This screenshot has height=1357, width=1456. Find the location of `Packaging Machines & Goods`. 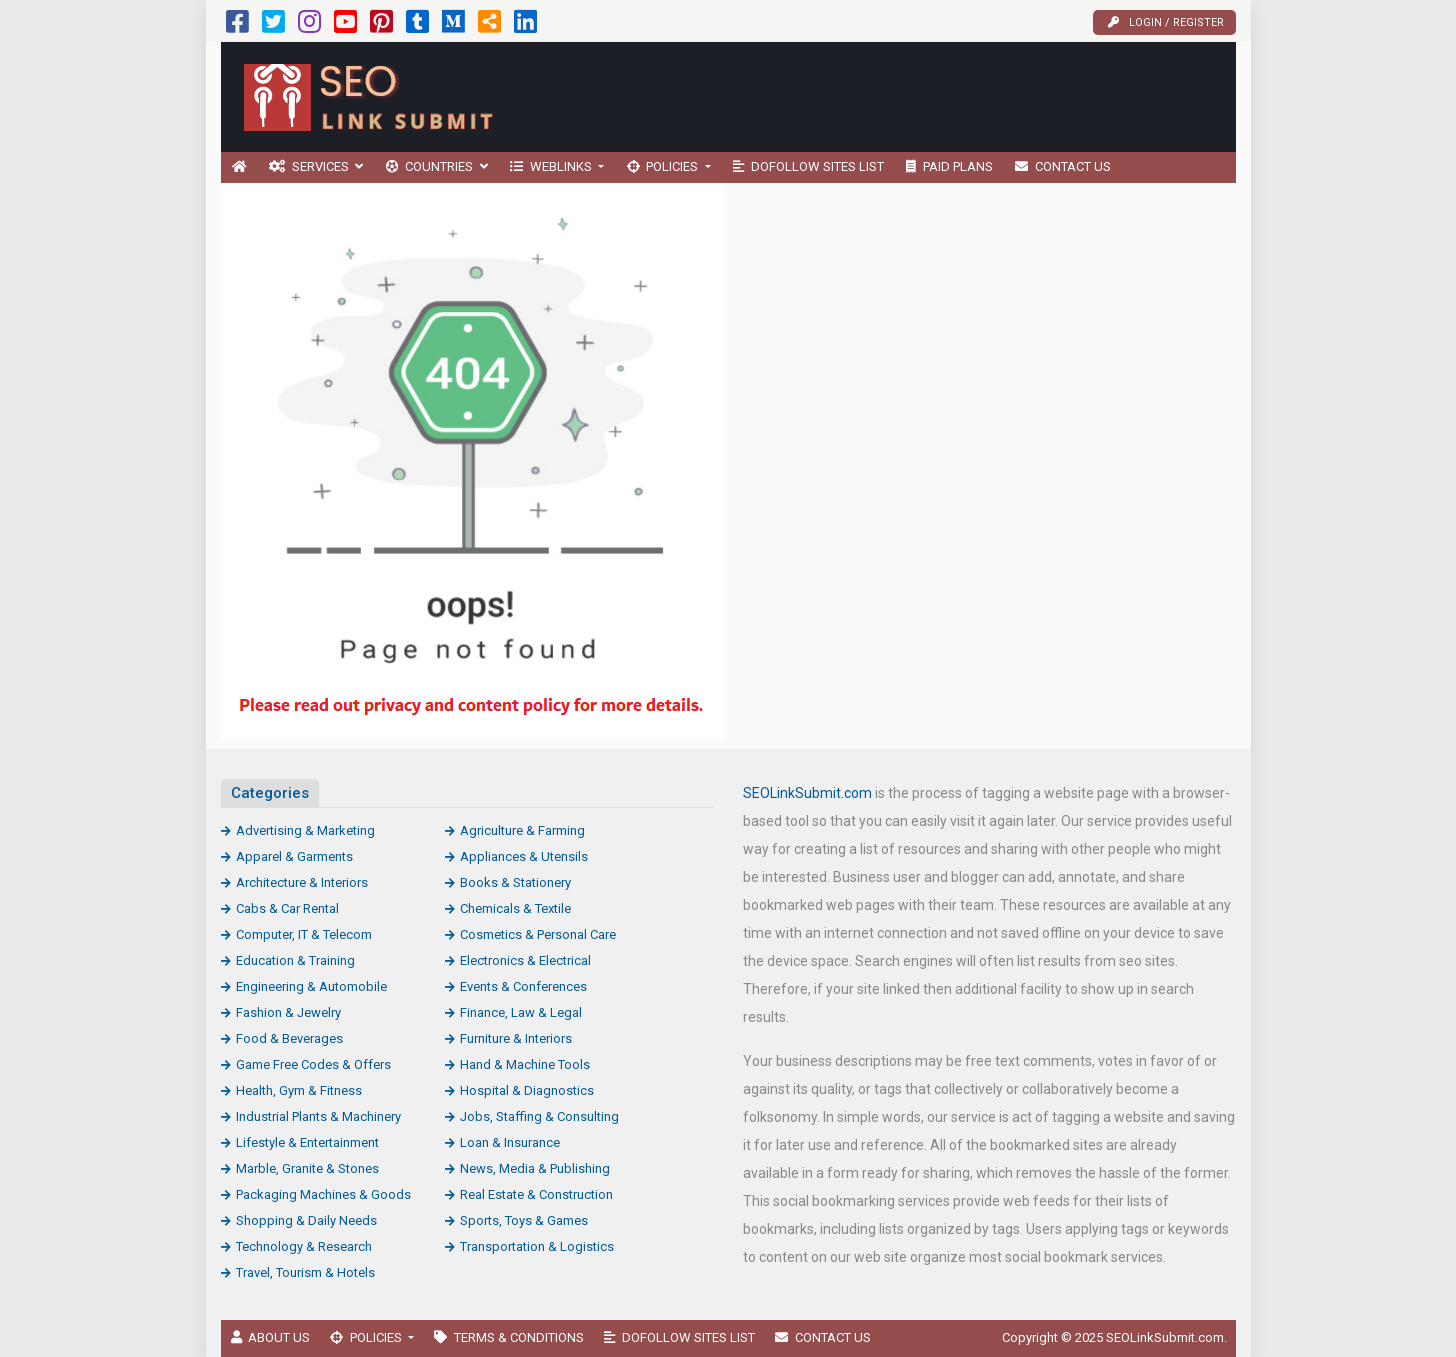

Packaging Machines & Goods is located at coordinates (323, 1194).